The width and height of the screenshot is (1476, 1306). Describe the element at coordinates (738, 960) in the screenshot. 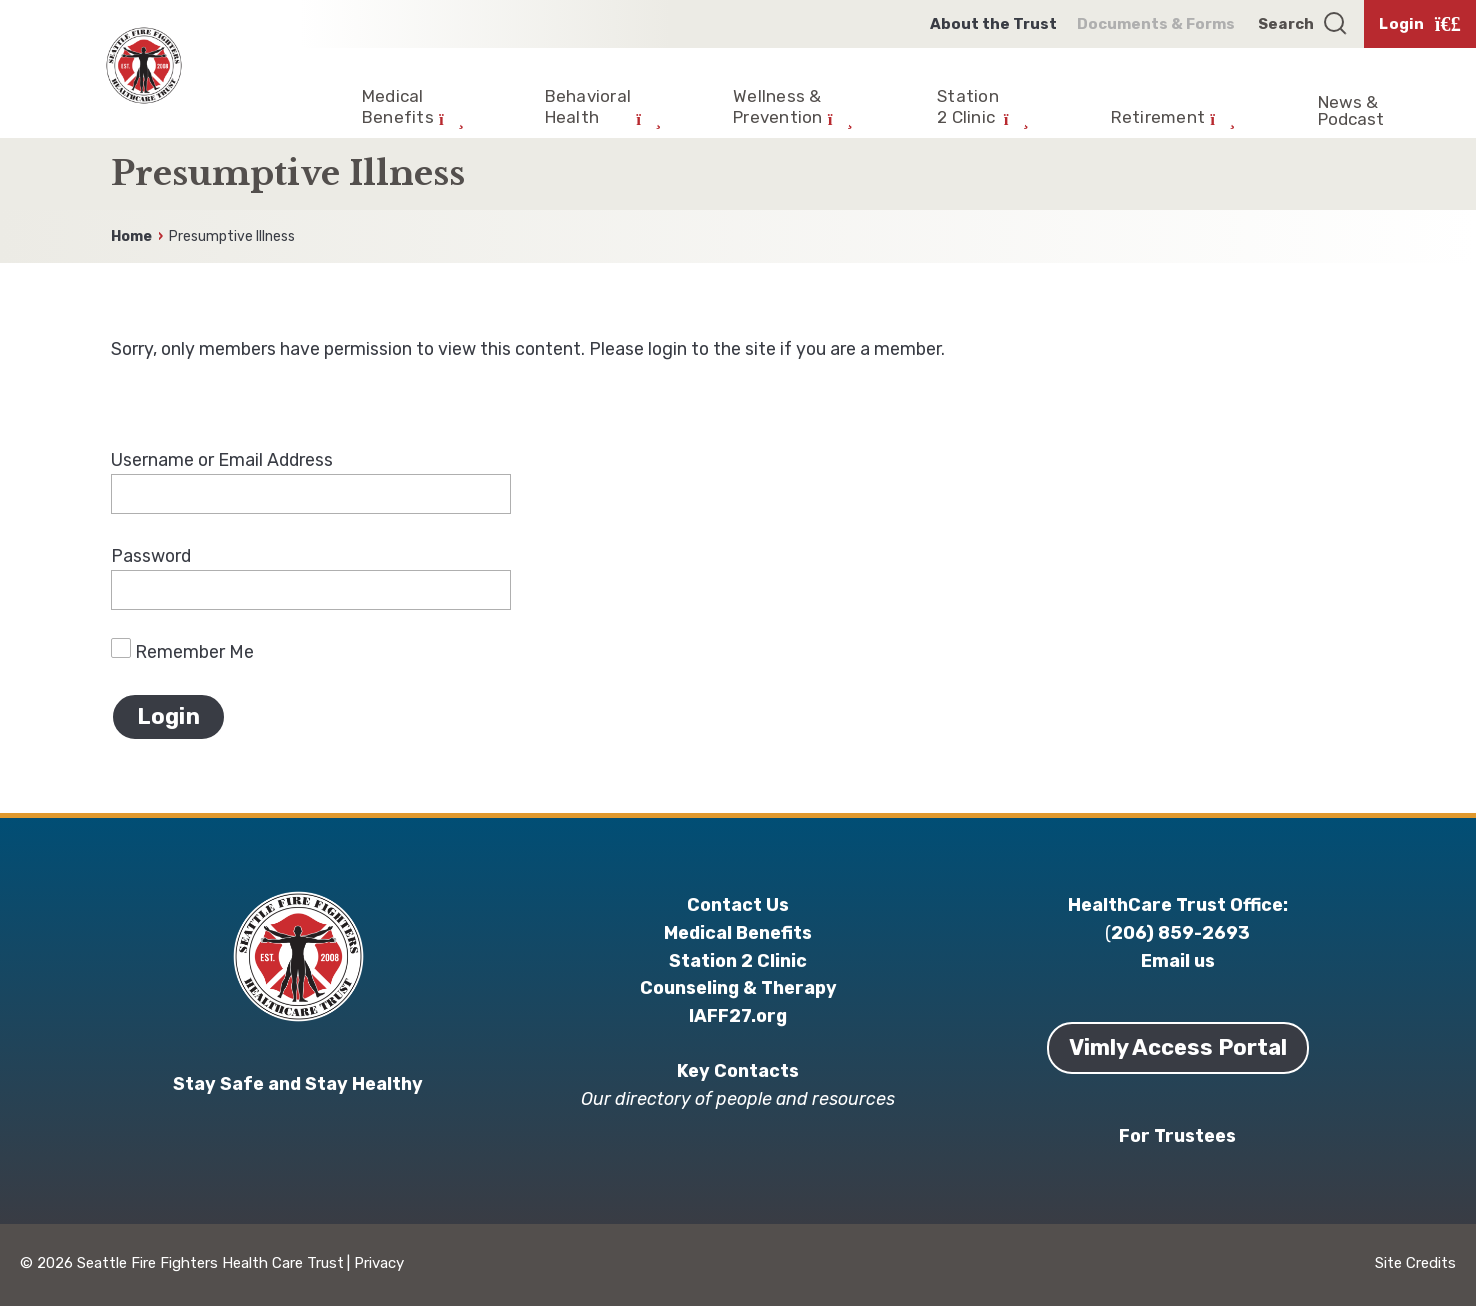

I see `Station 2 Clinic` at that location.